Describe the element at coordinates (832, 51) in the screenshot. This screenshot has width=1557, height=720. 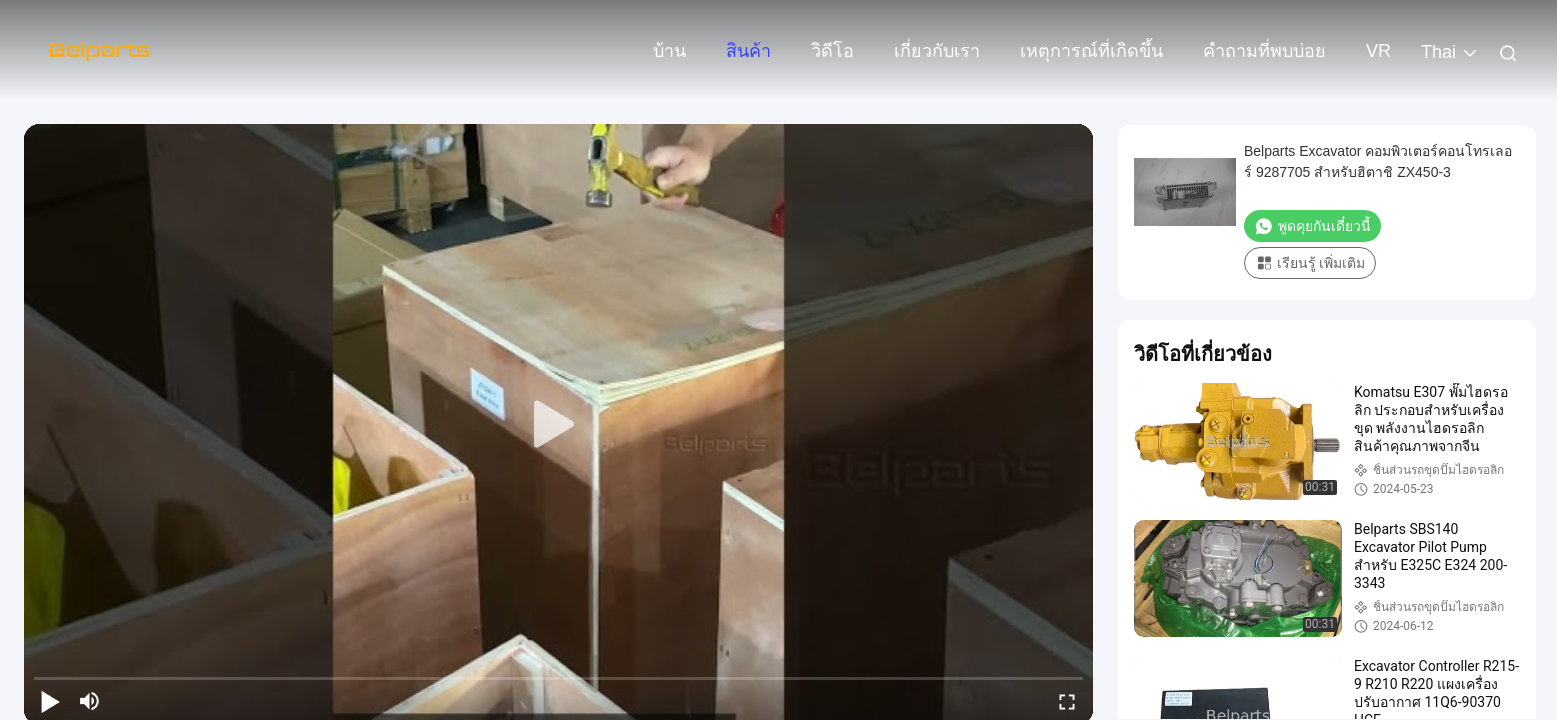
I see `วิดีโอ` at that location.